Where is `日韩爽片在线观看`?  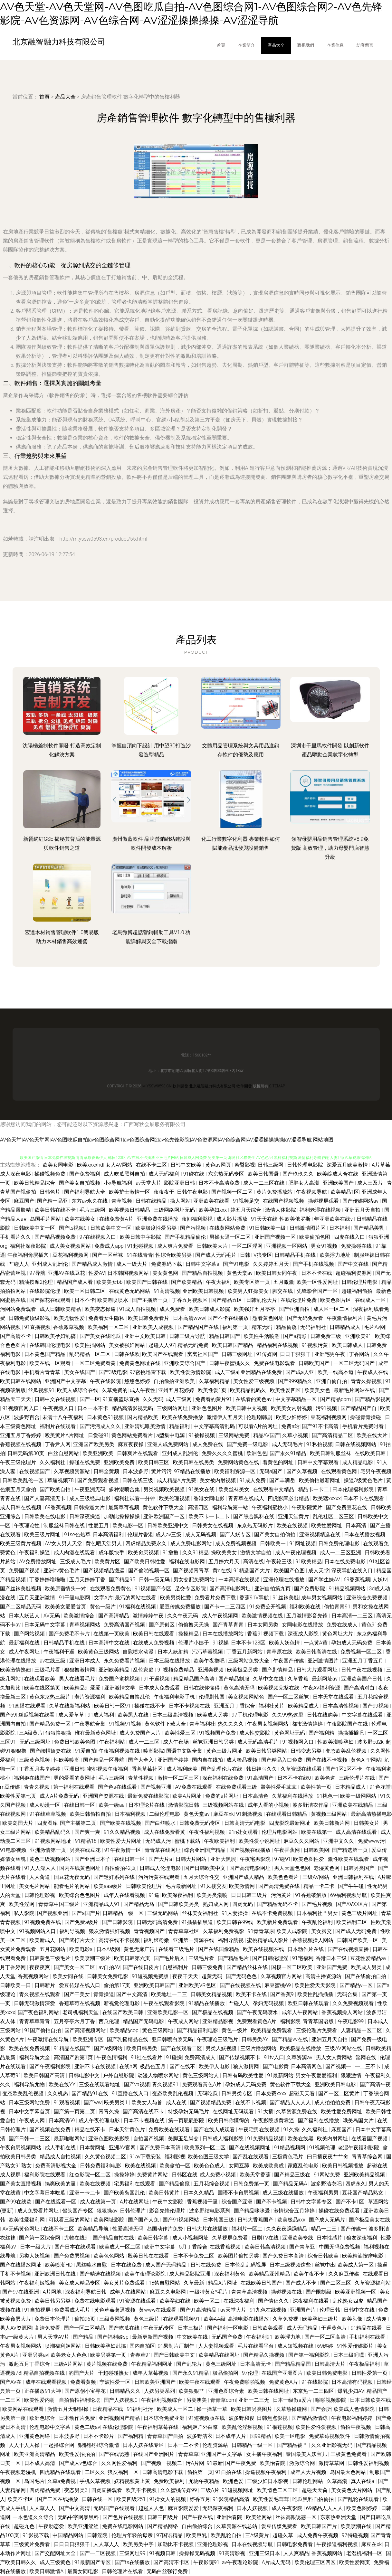
日韩爽片在线观看 is located at coordinates (138, 1453).